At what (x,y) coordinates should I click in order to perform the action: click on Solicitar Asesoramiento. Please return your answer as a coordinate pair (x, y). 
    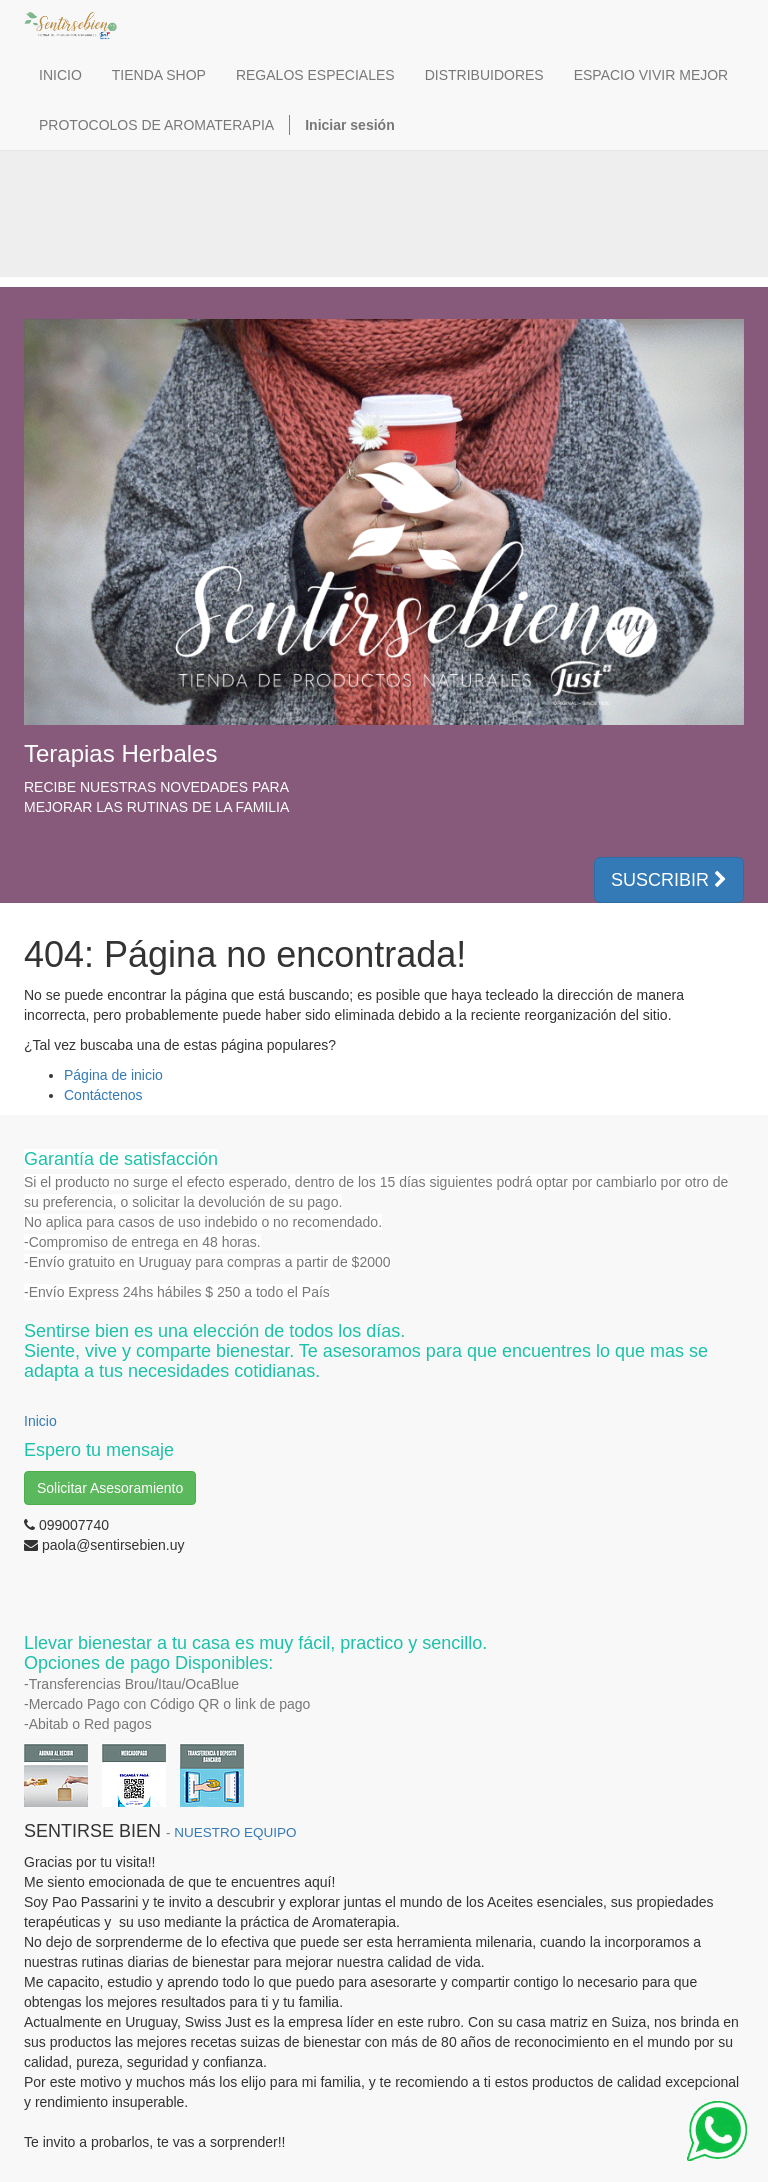
    Looking at the image, I should click on (110, 1488).